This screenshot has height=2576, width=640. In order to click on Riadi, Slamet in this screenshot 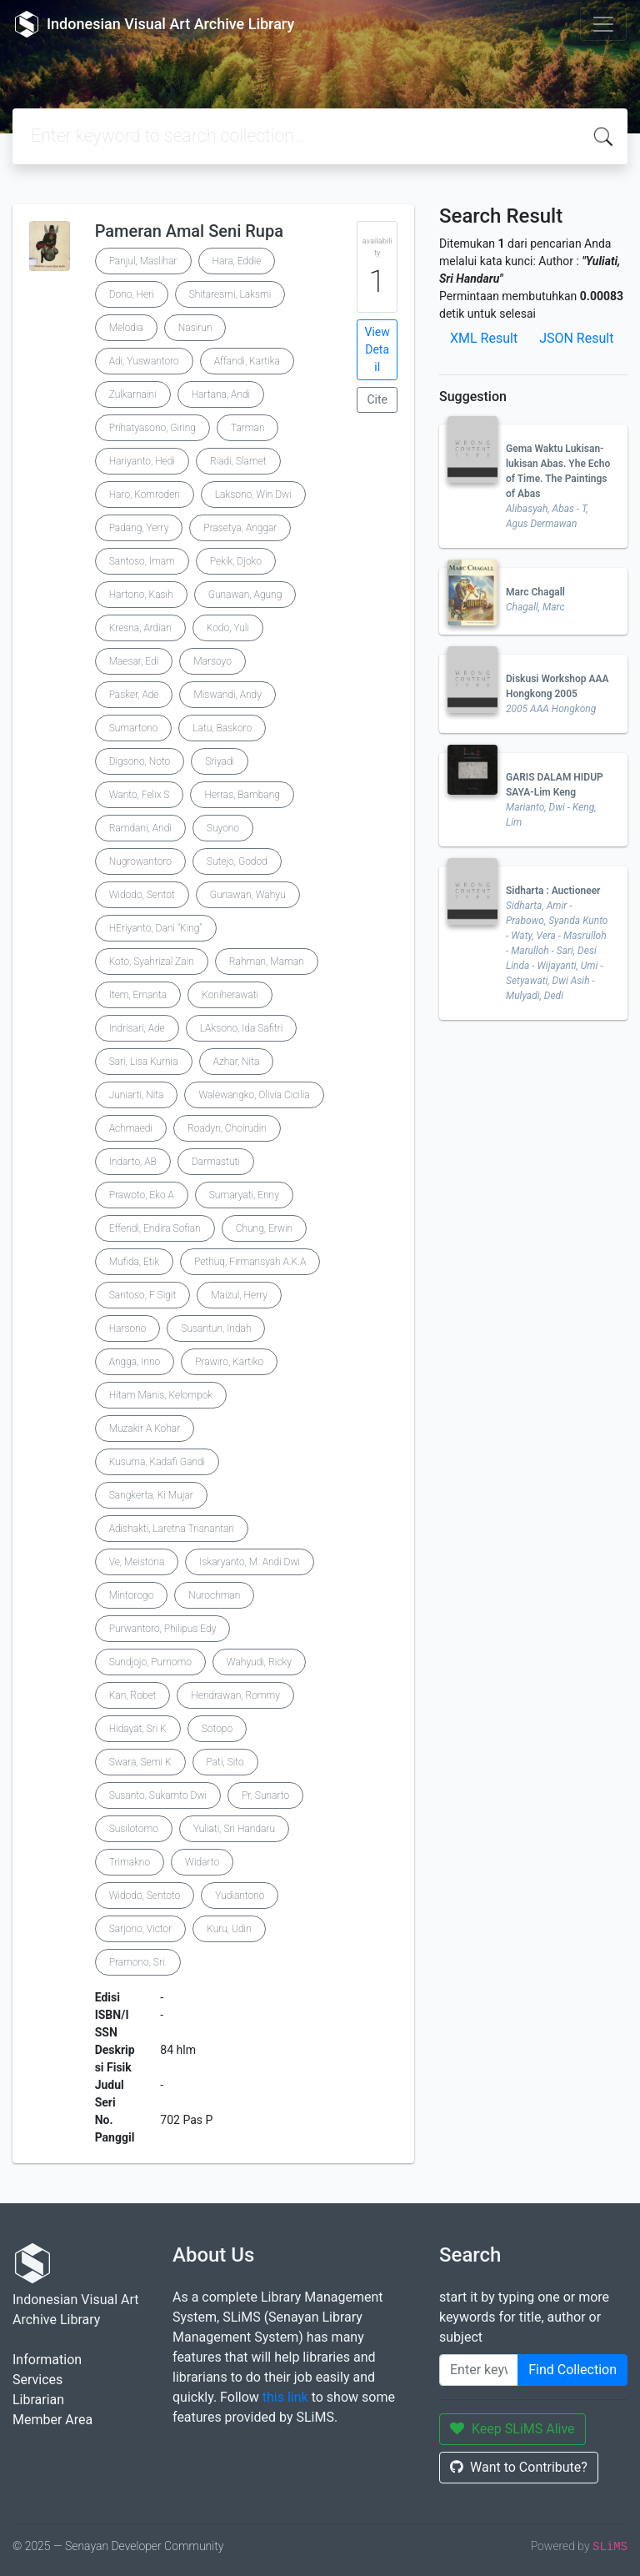, I will do `click(238, 461)`.